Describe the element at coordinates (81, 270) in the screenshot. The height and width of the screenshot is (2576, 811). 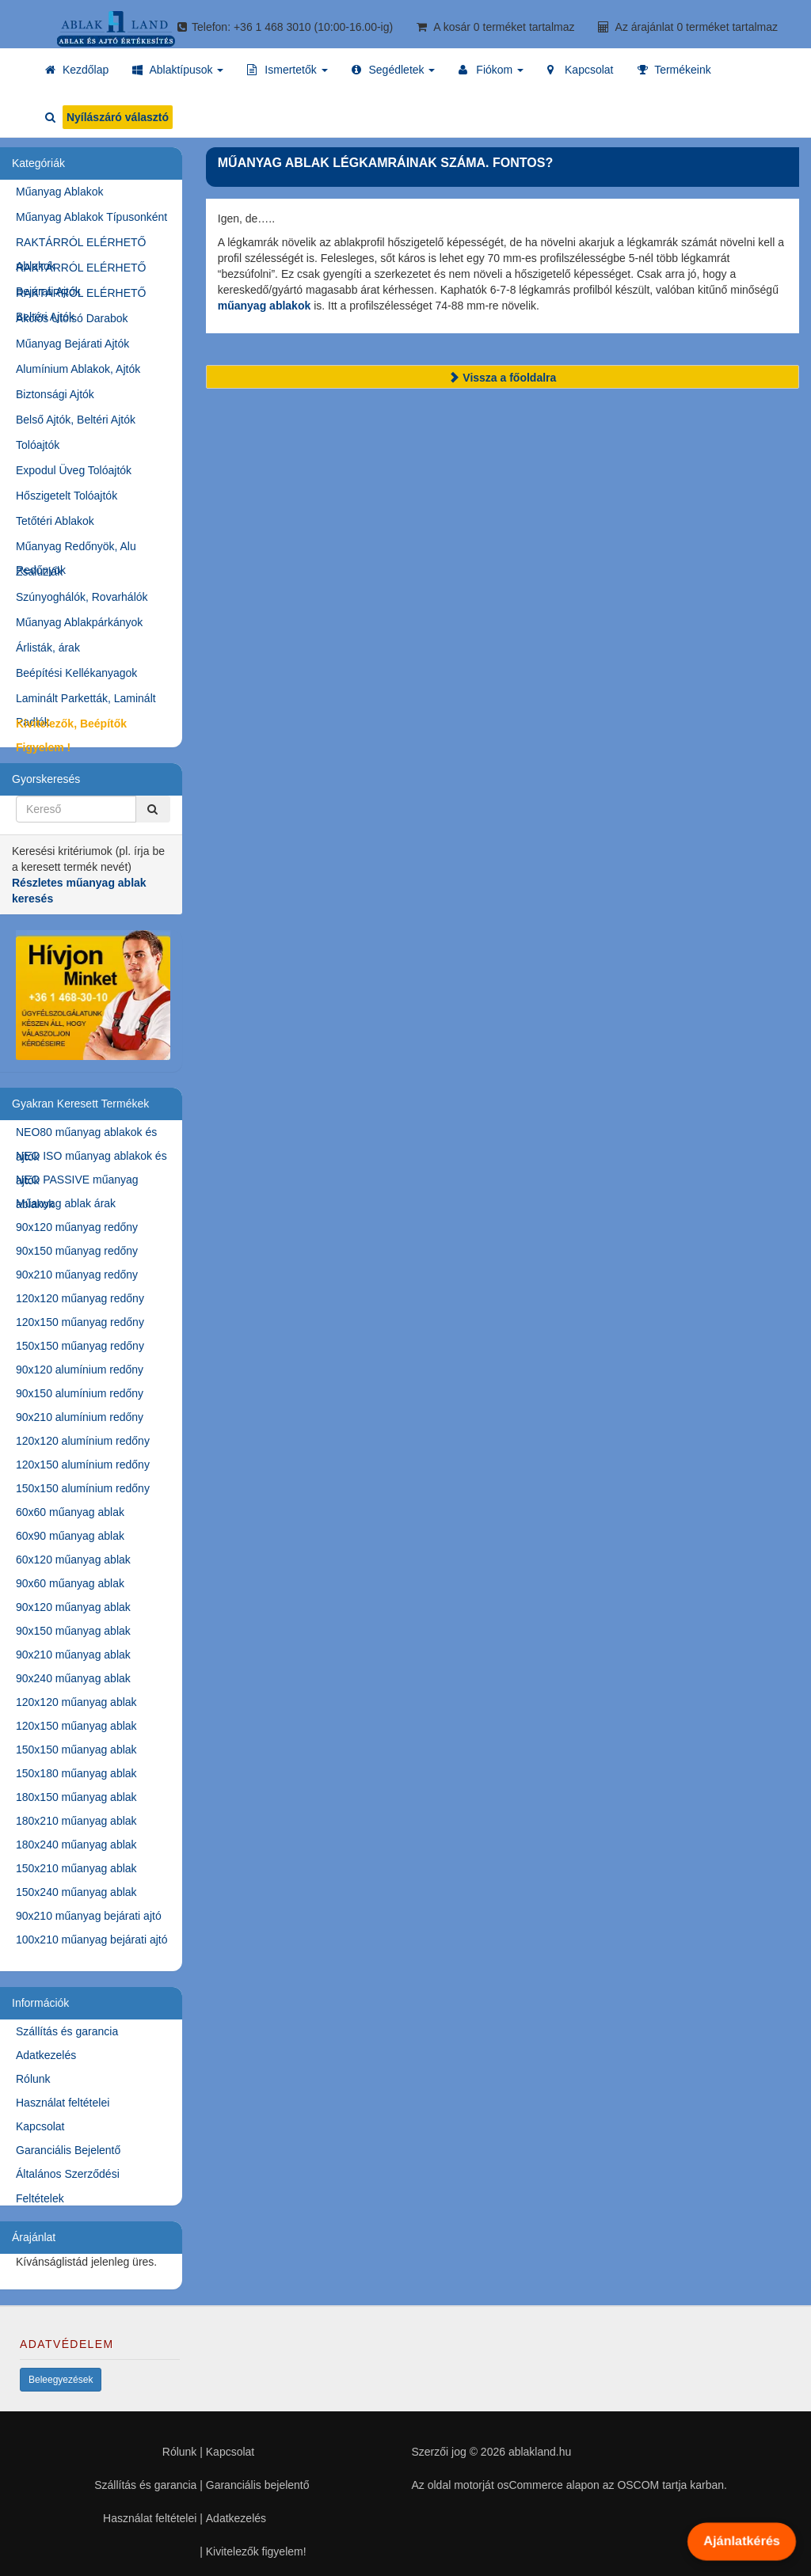
I see `RAKTÁRRÓL ELÉRHETŐ Bejárati Ajtók` at that location.